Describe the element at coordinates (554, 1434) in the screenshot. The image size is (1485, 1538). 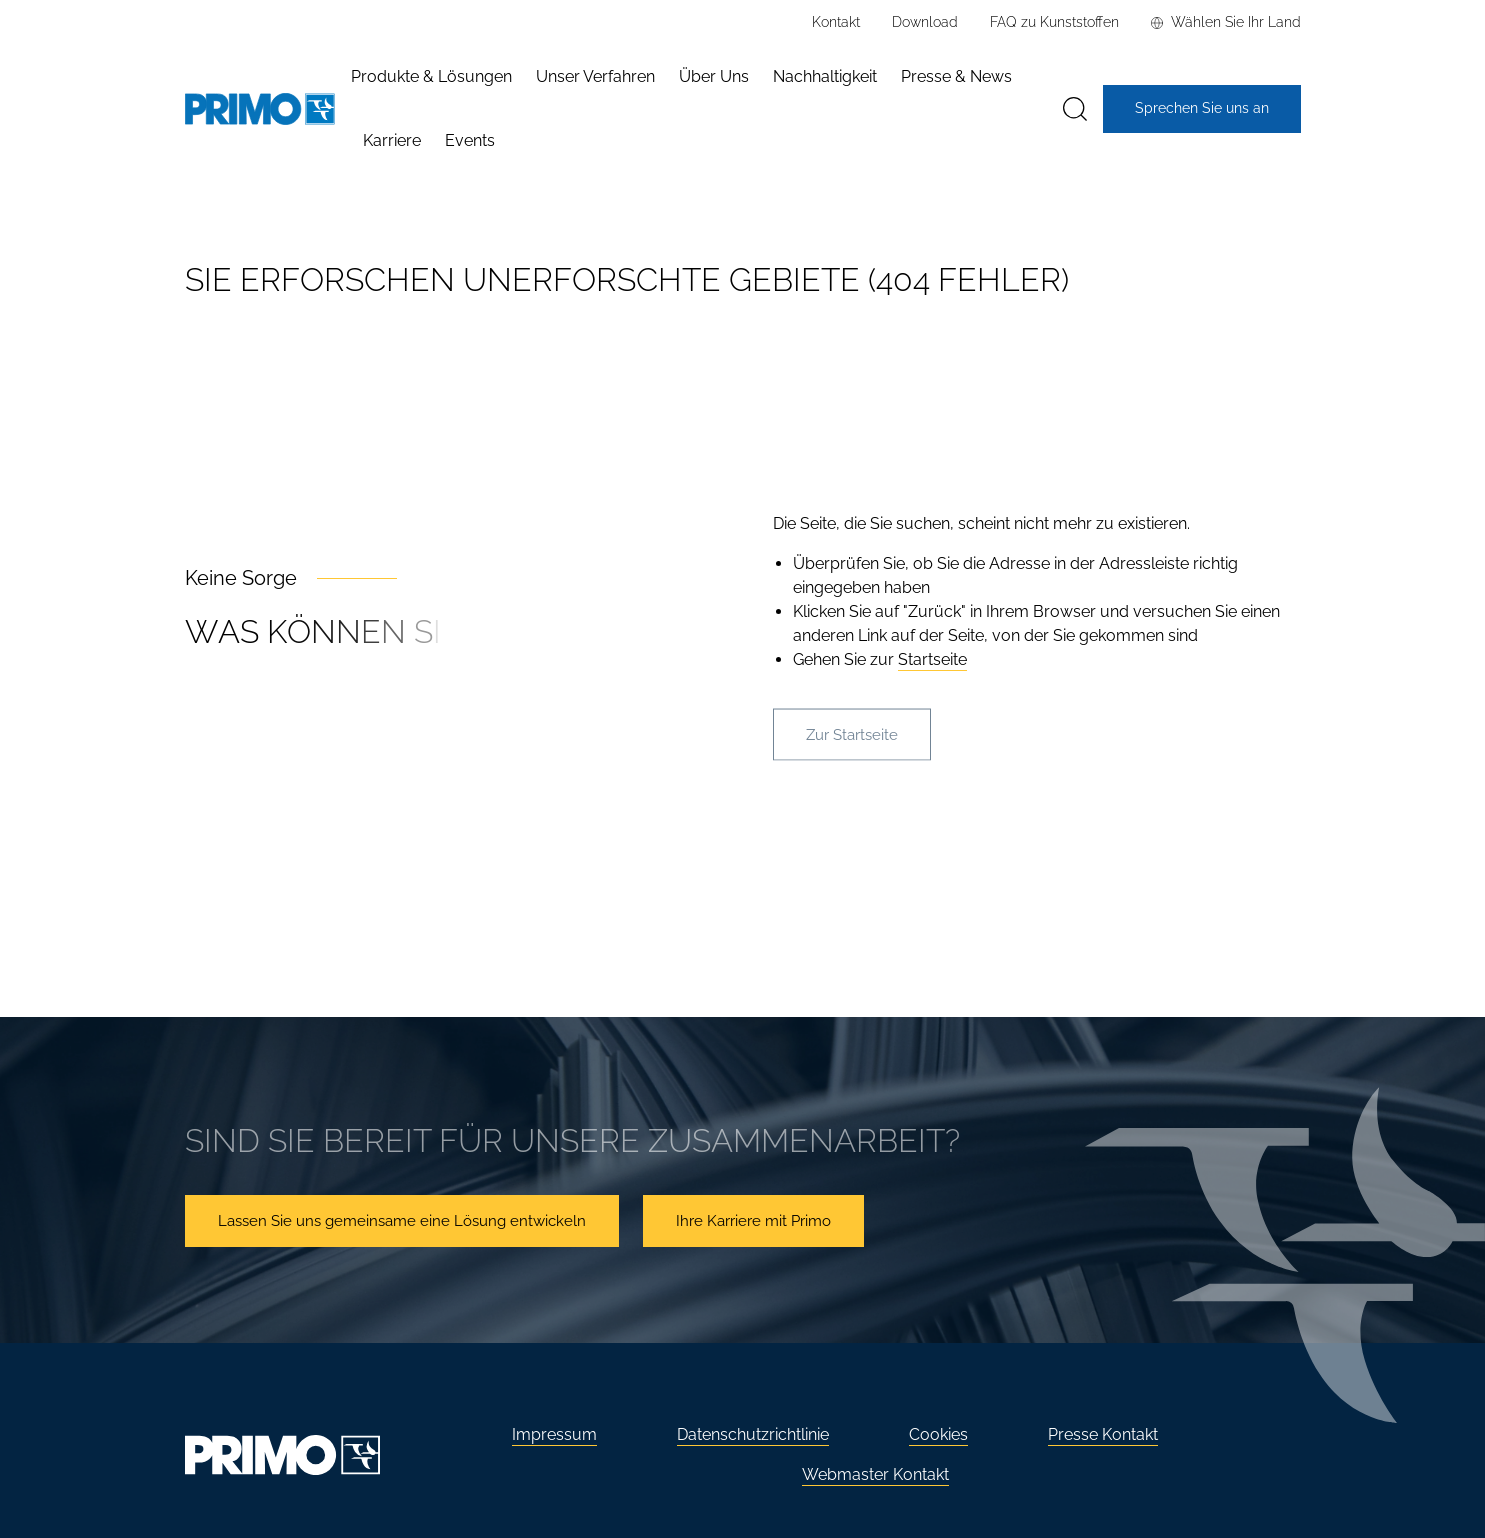
I see `Impressum` at that location.